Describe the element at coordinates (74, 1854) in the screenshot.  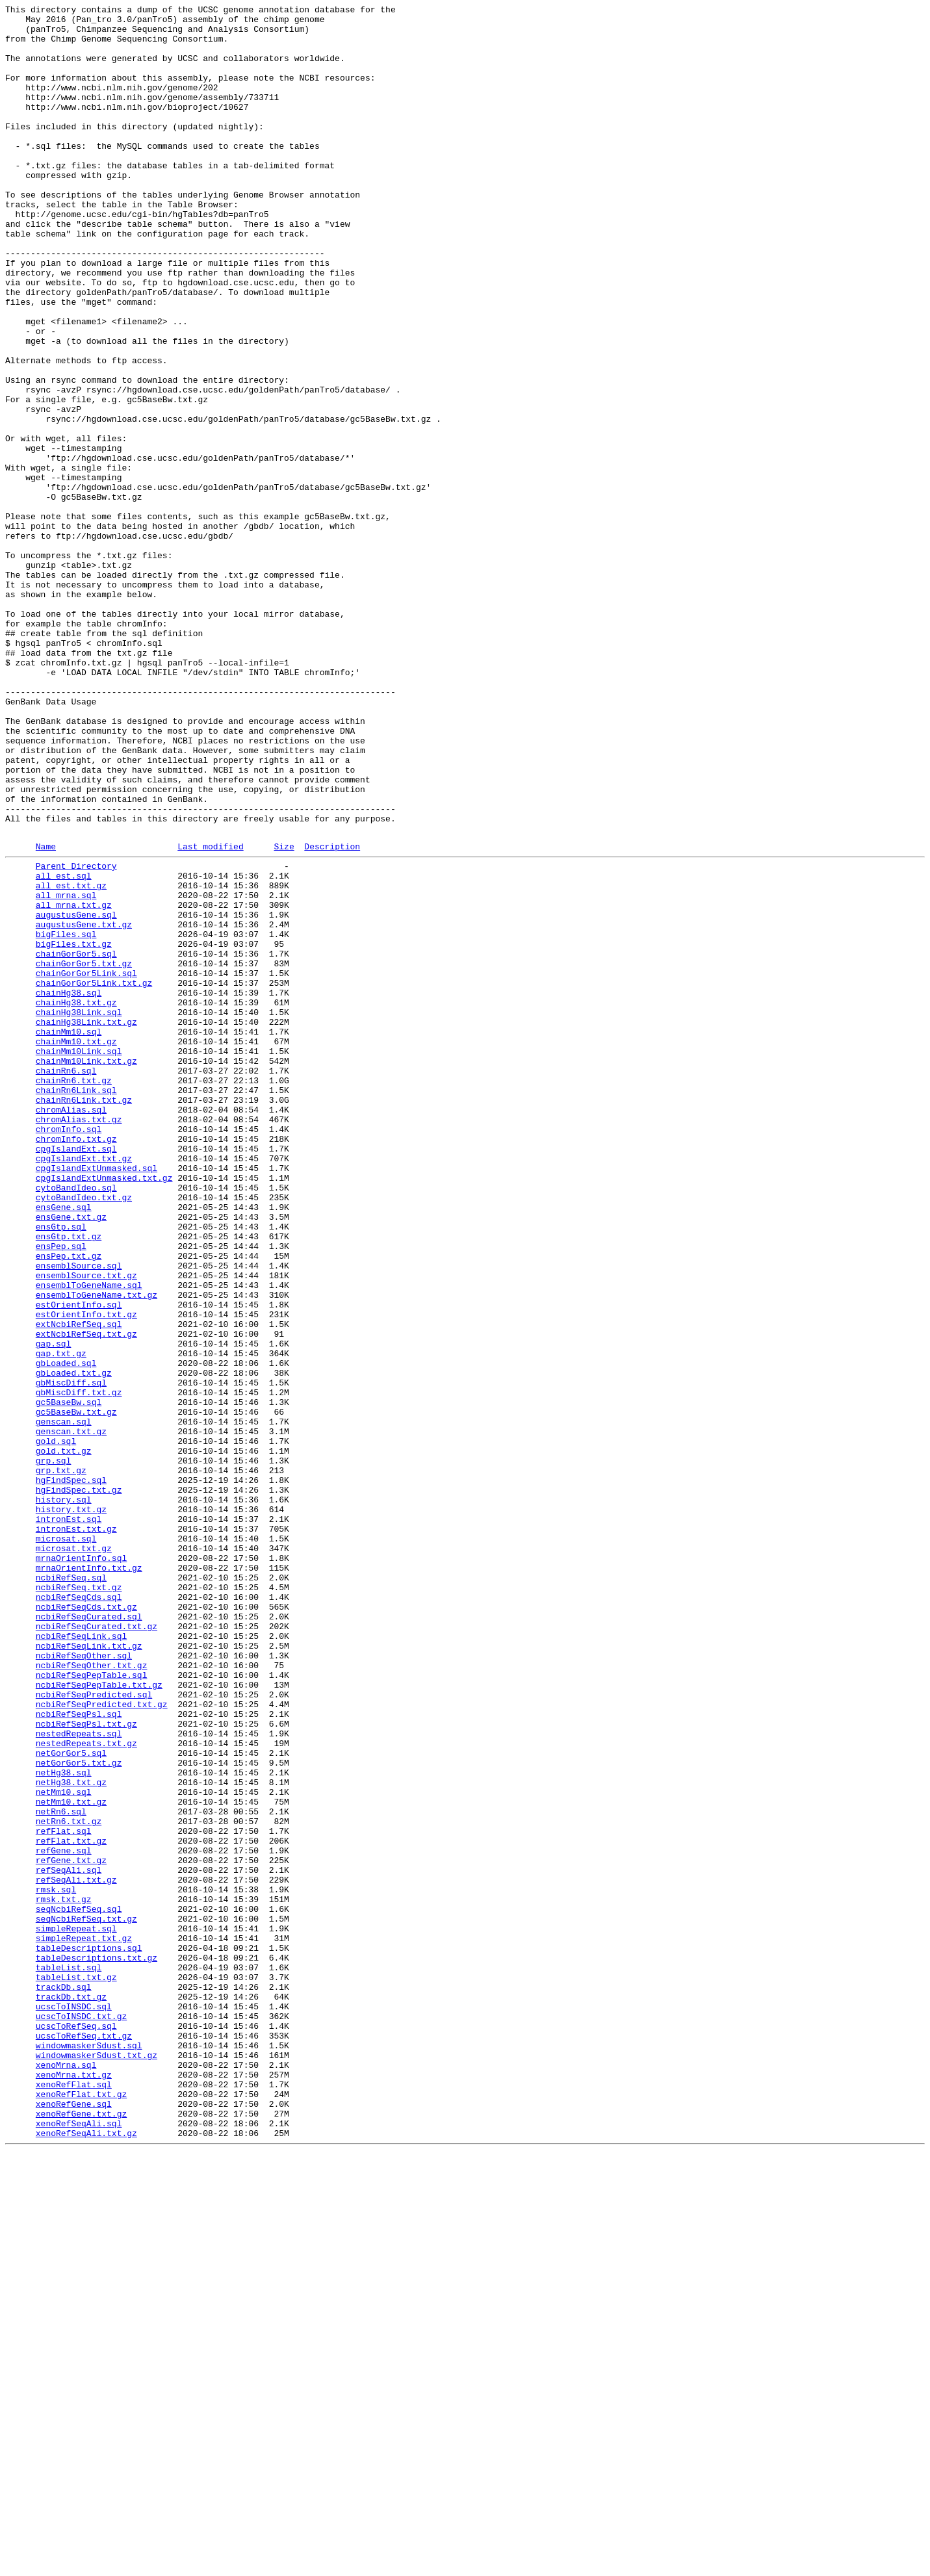
I see `microsat.txt.gz` at that location.